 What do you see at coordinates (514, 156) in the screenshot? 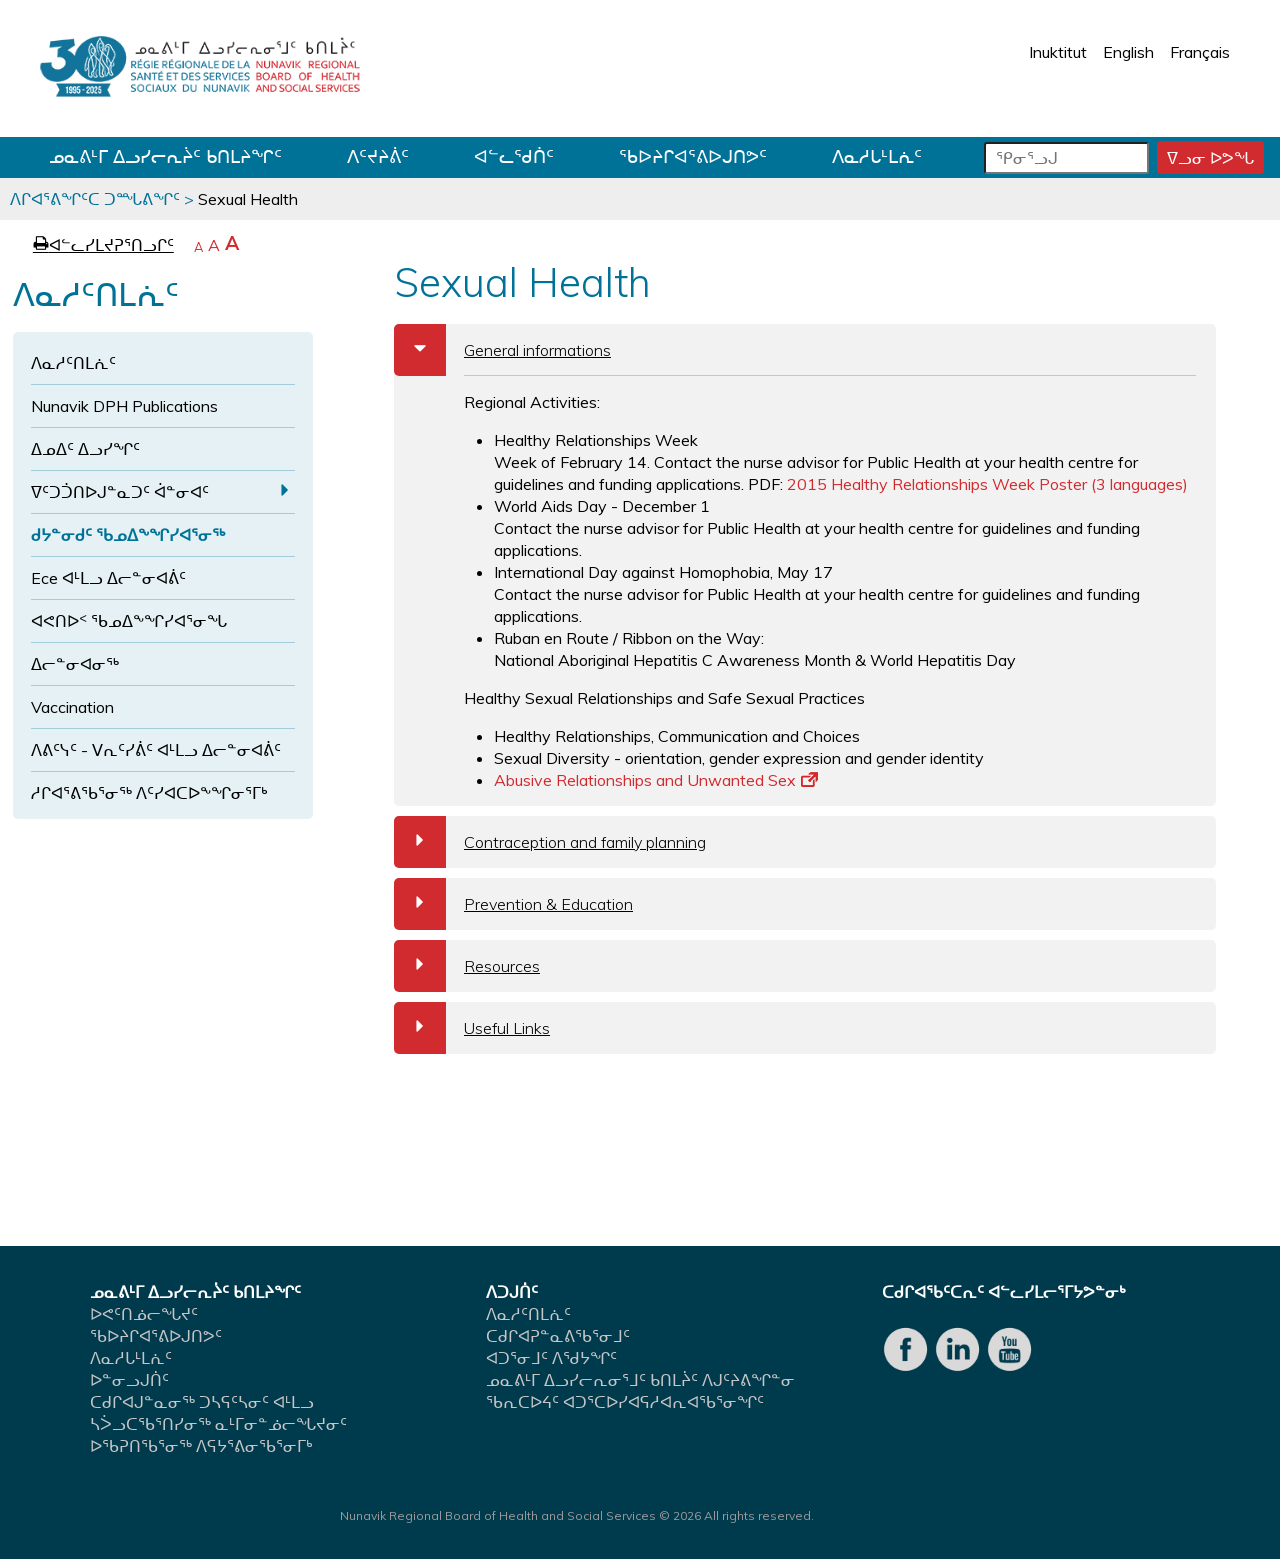
I see `ᐊᓪᓚᖁᑏᑦ` at bounding box center [514, 156].